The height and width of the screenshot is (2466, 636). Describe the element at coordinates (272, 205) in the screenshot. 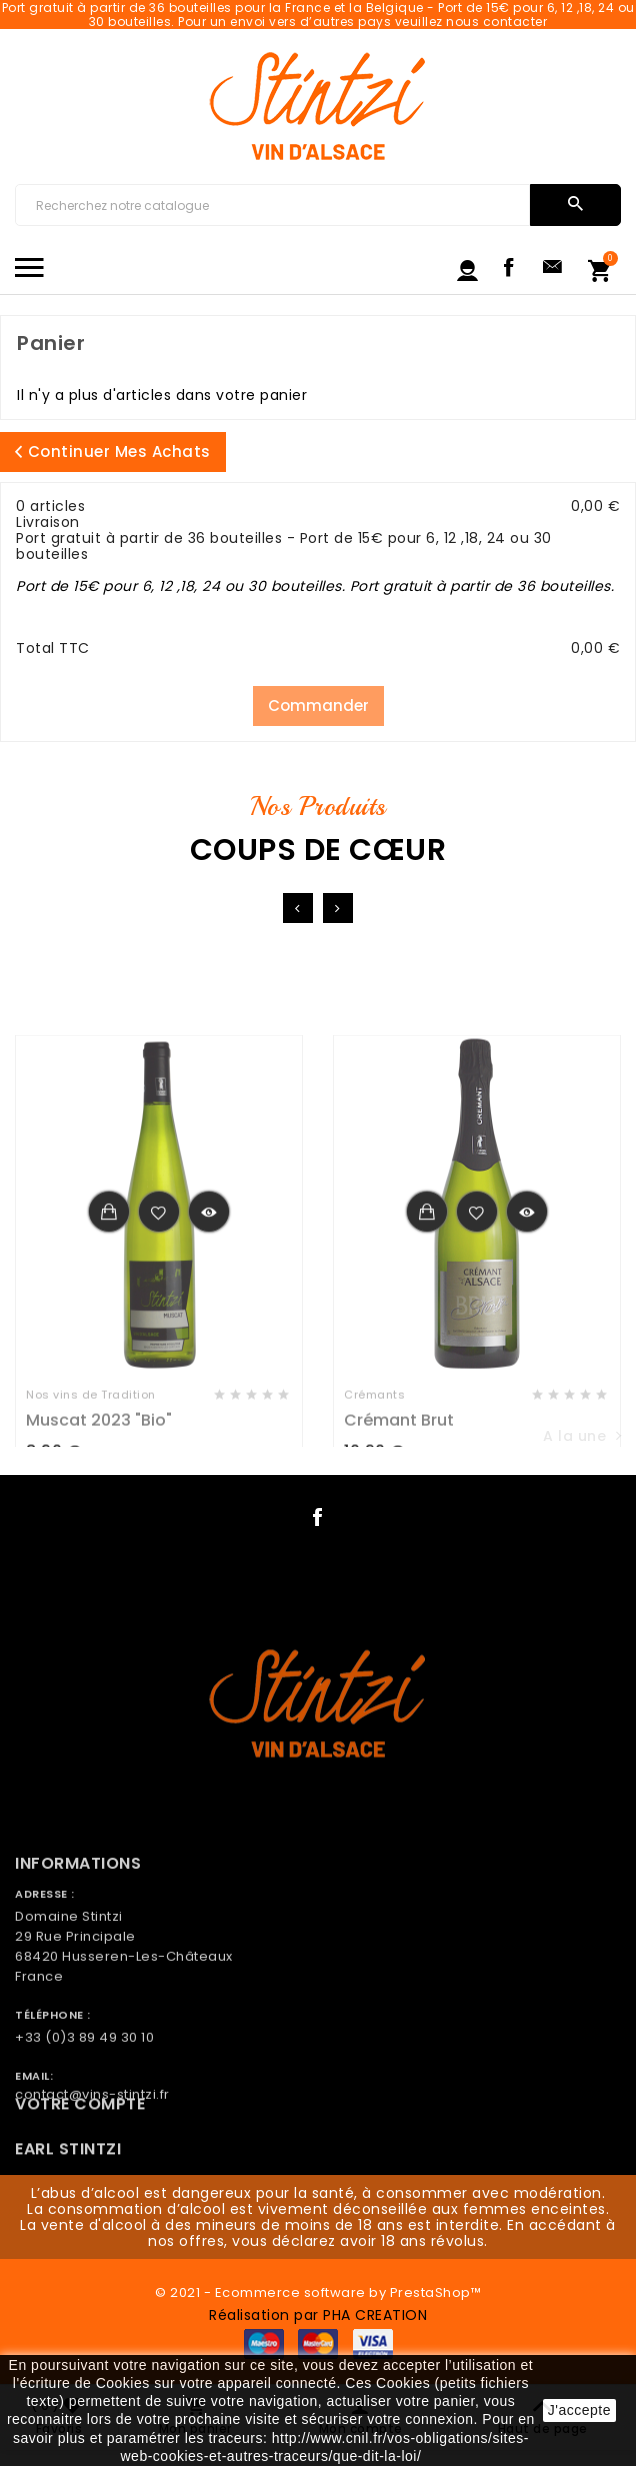

I see `[Chercher]` at that location.